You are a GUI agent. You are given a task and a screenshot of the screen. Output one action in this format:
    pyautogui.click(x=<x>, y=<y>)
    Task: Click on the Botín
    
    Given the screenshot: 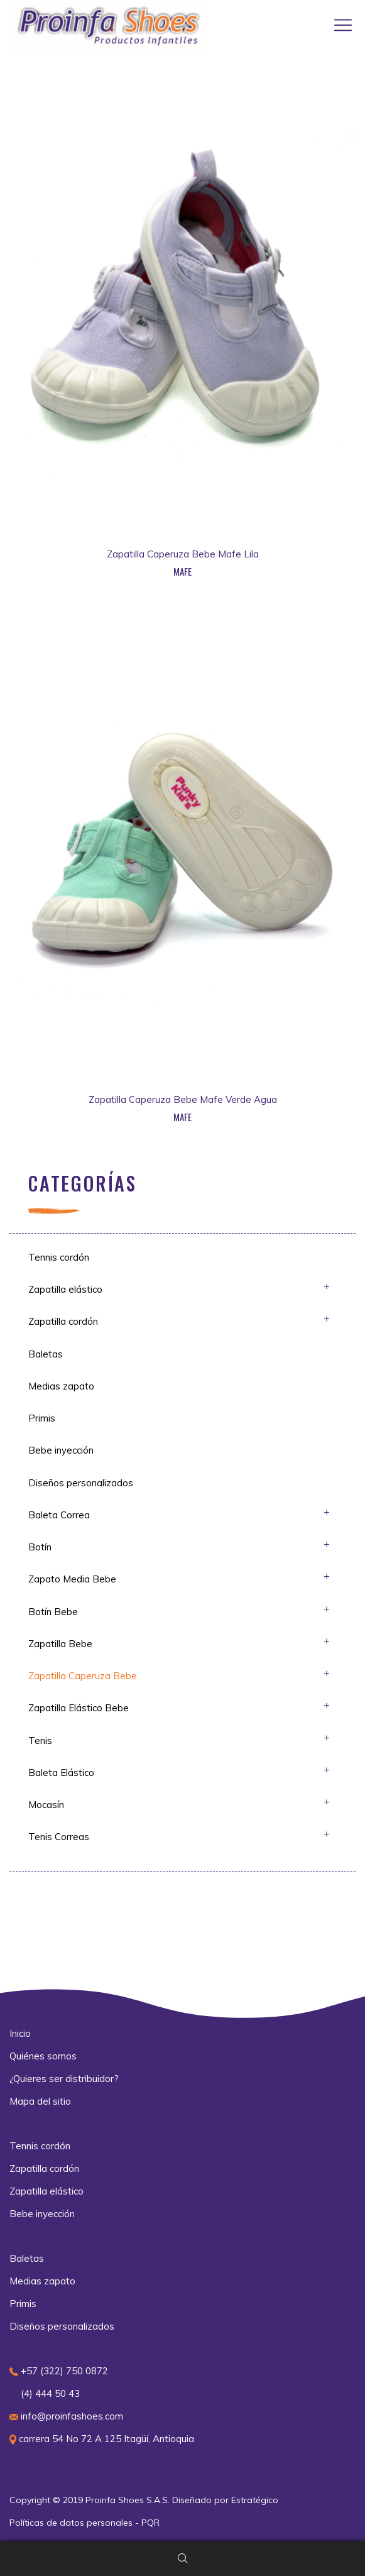 What is the action you would take?
    pyautogui.click(x=40, y=1547)
    